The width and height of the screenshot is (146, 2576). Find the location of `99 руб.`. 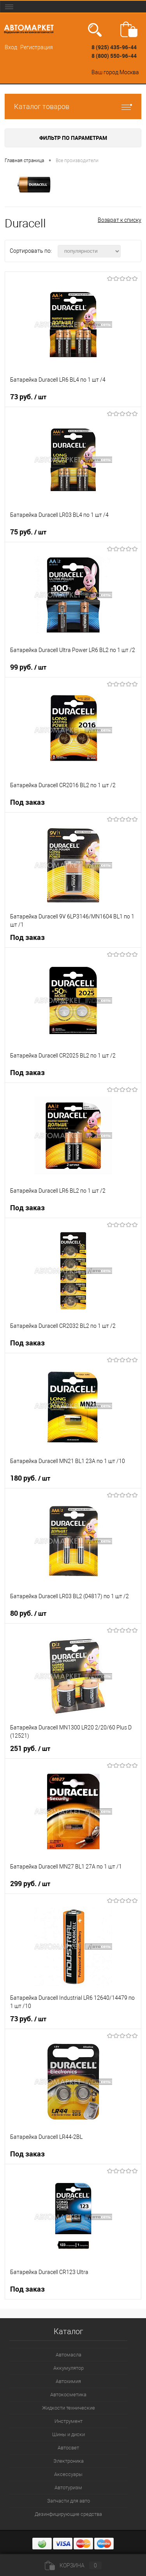

99 руб. is located at coordinates (28, 667).